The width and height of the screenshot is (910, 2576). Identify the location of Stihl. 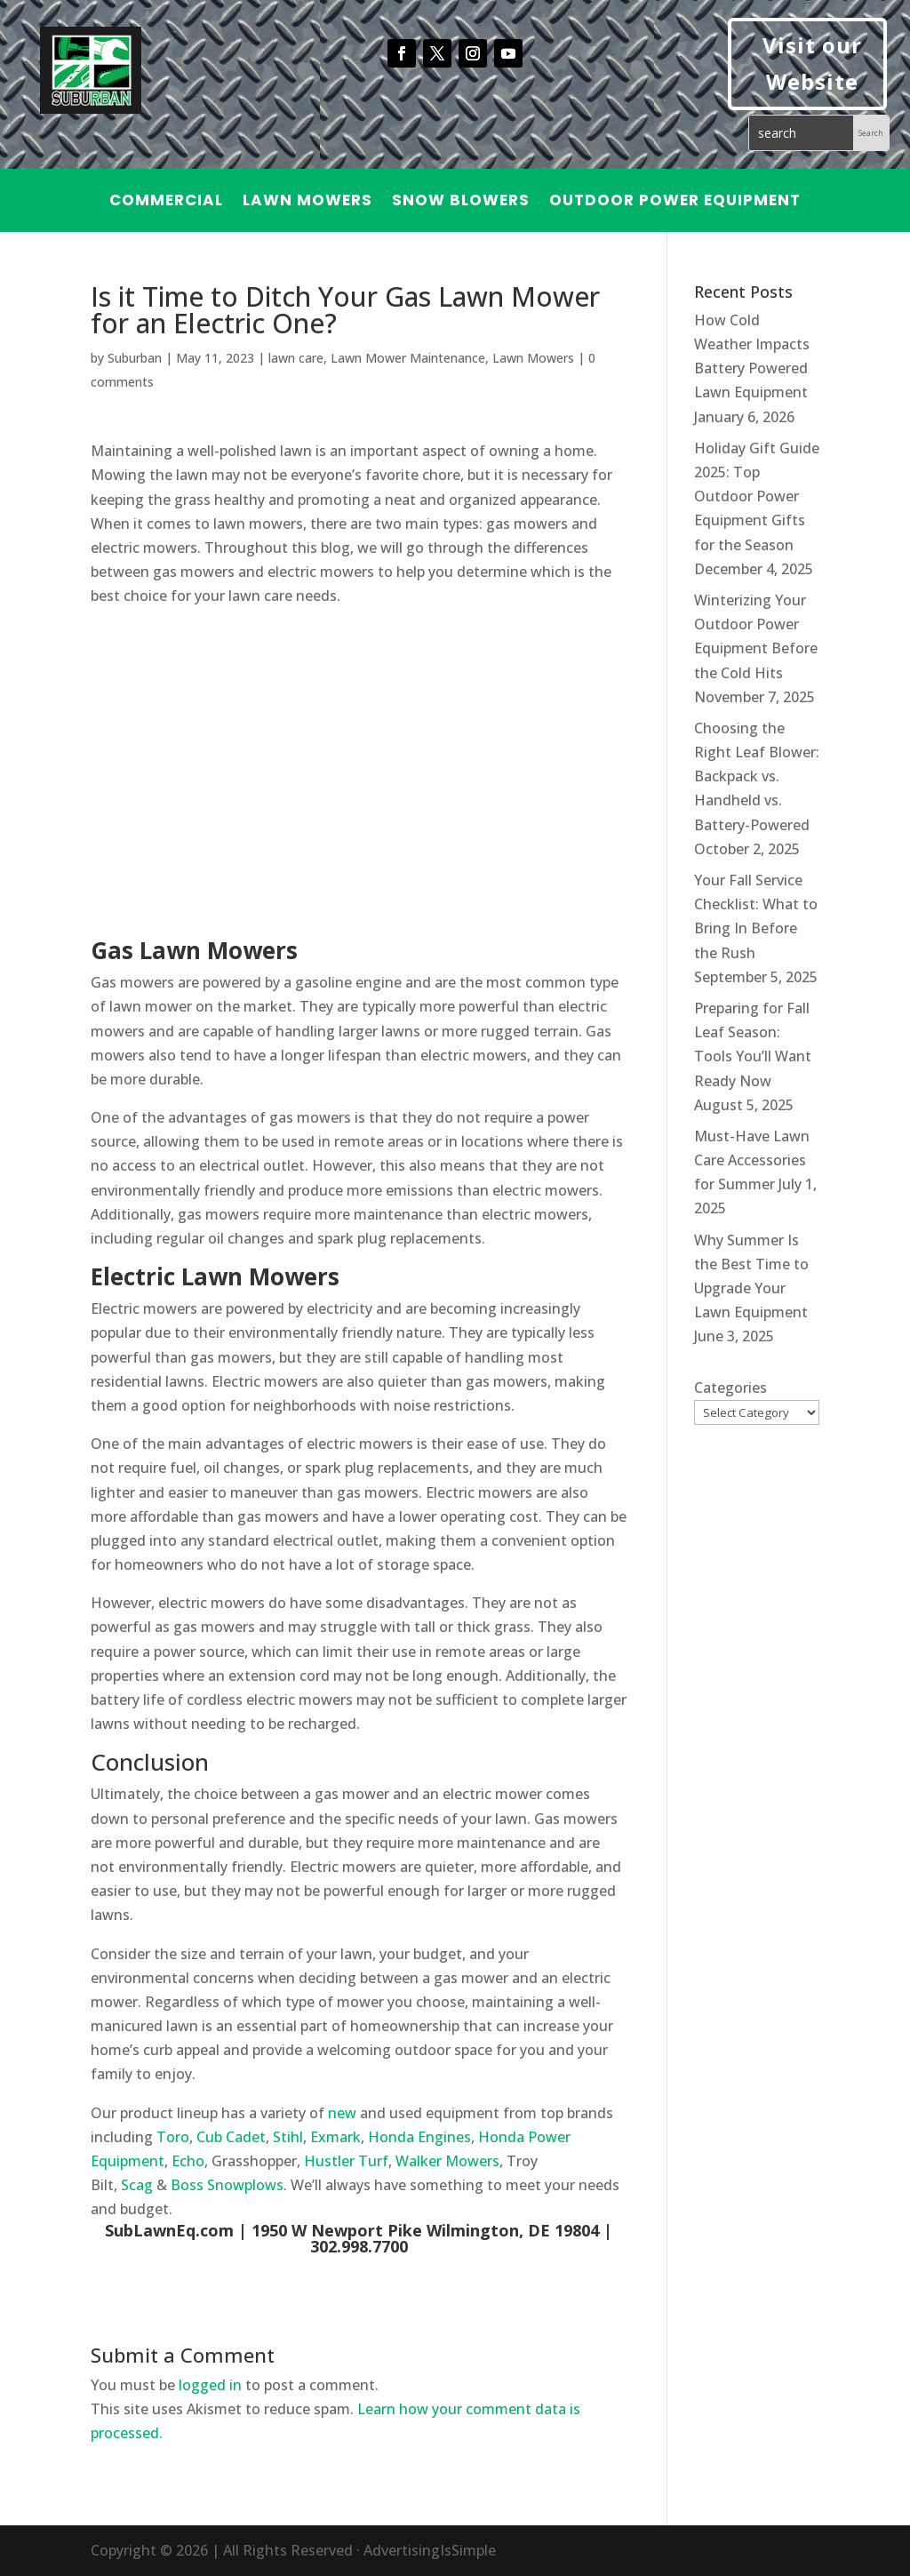
(288, 2137).